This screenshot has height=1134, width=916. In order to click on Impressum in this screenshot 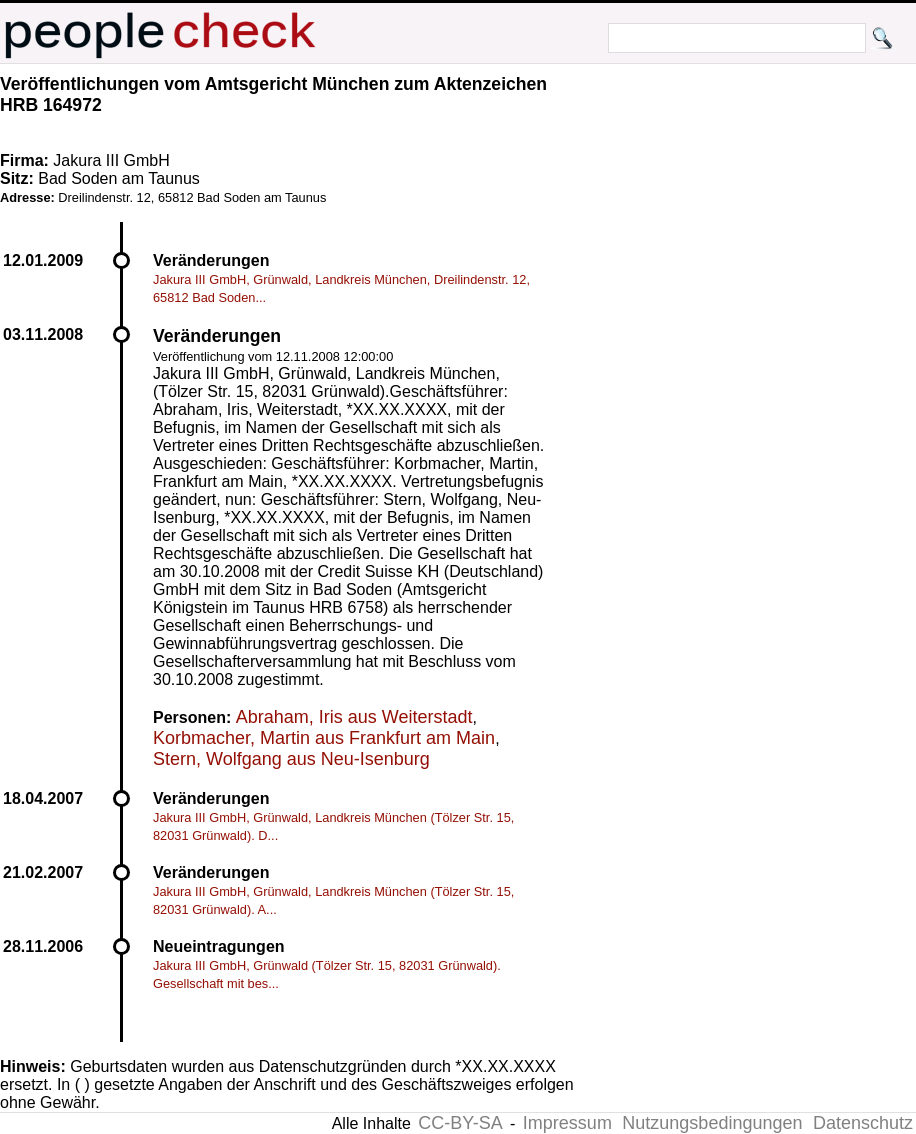, I will do `click(567, 1123)`.